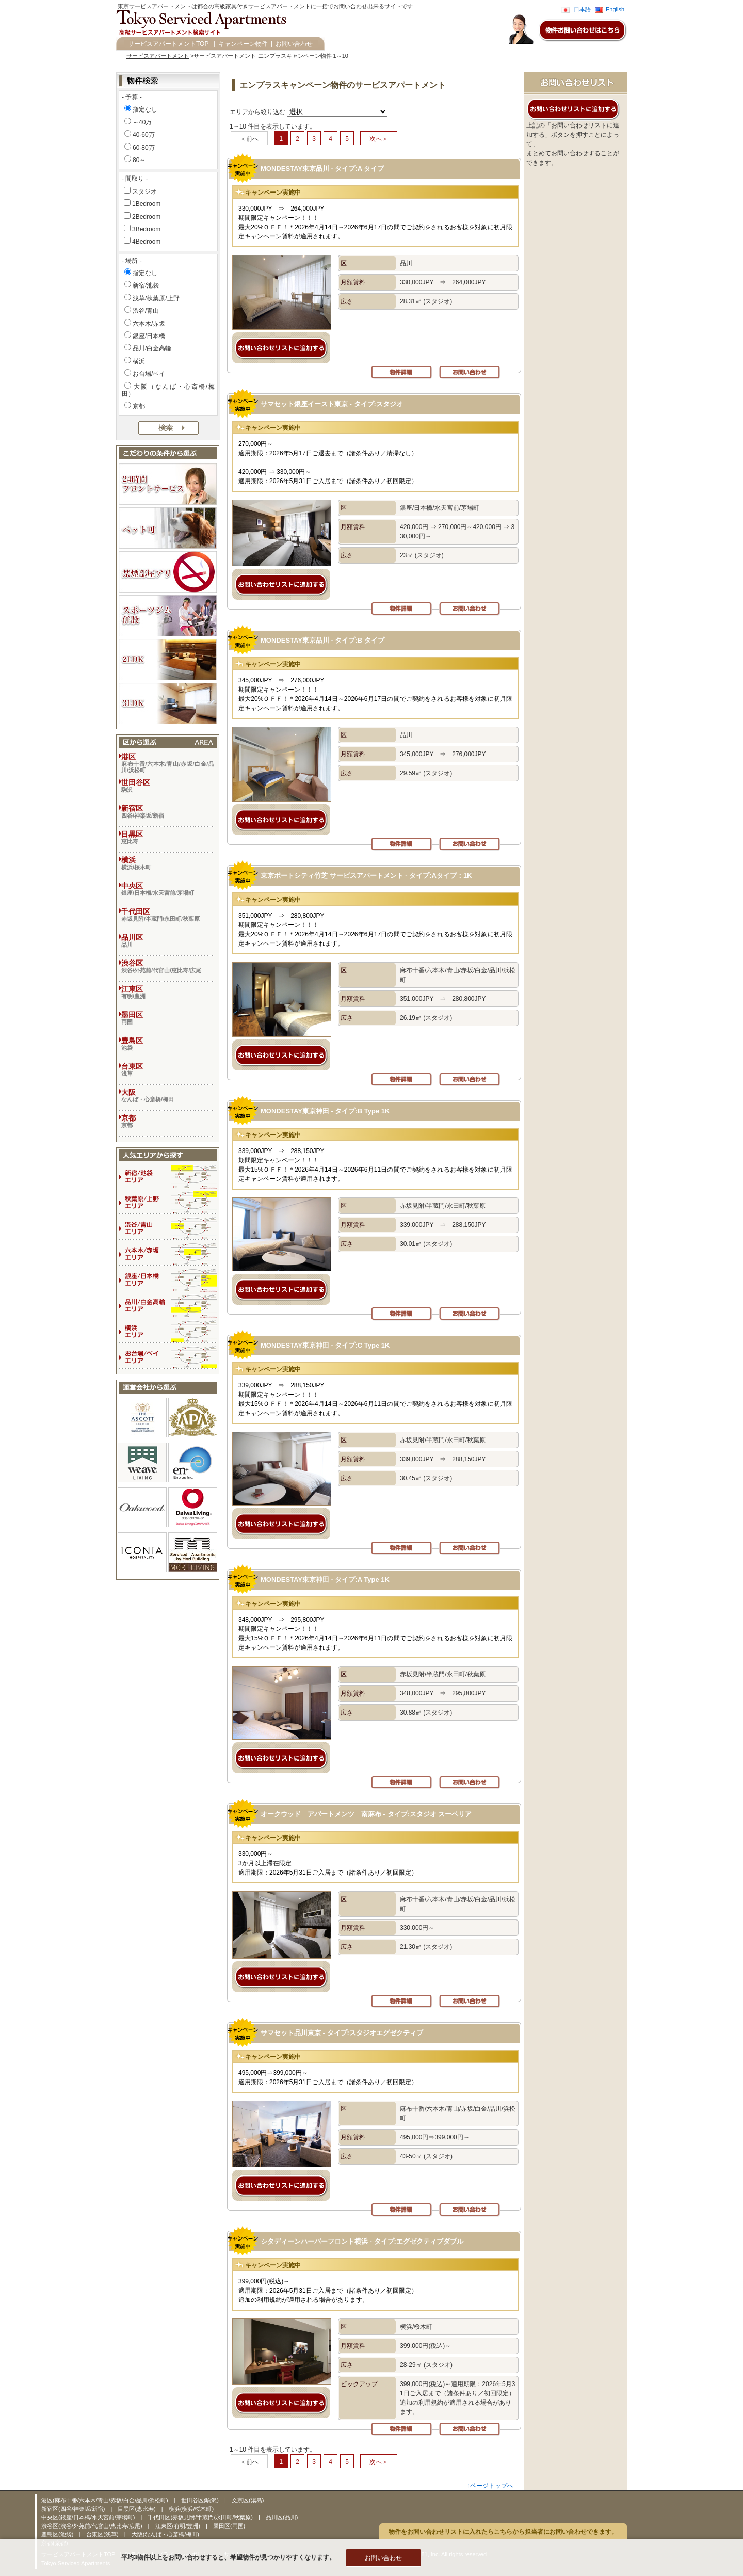 This screenshot has width=743, height=2576. I want to click on 銀座/日本橋, so click(149, 336).